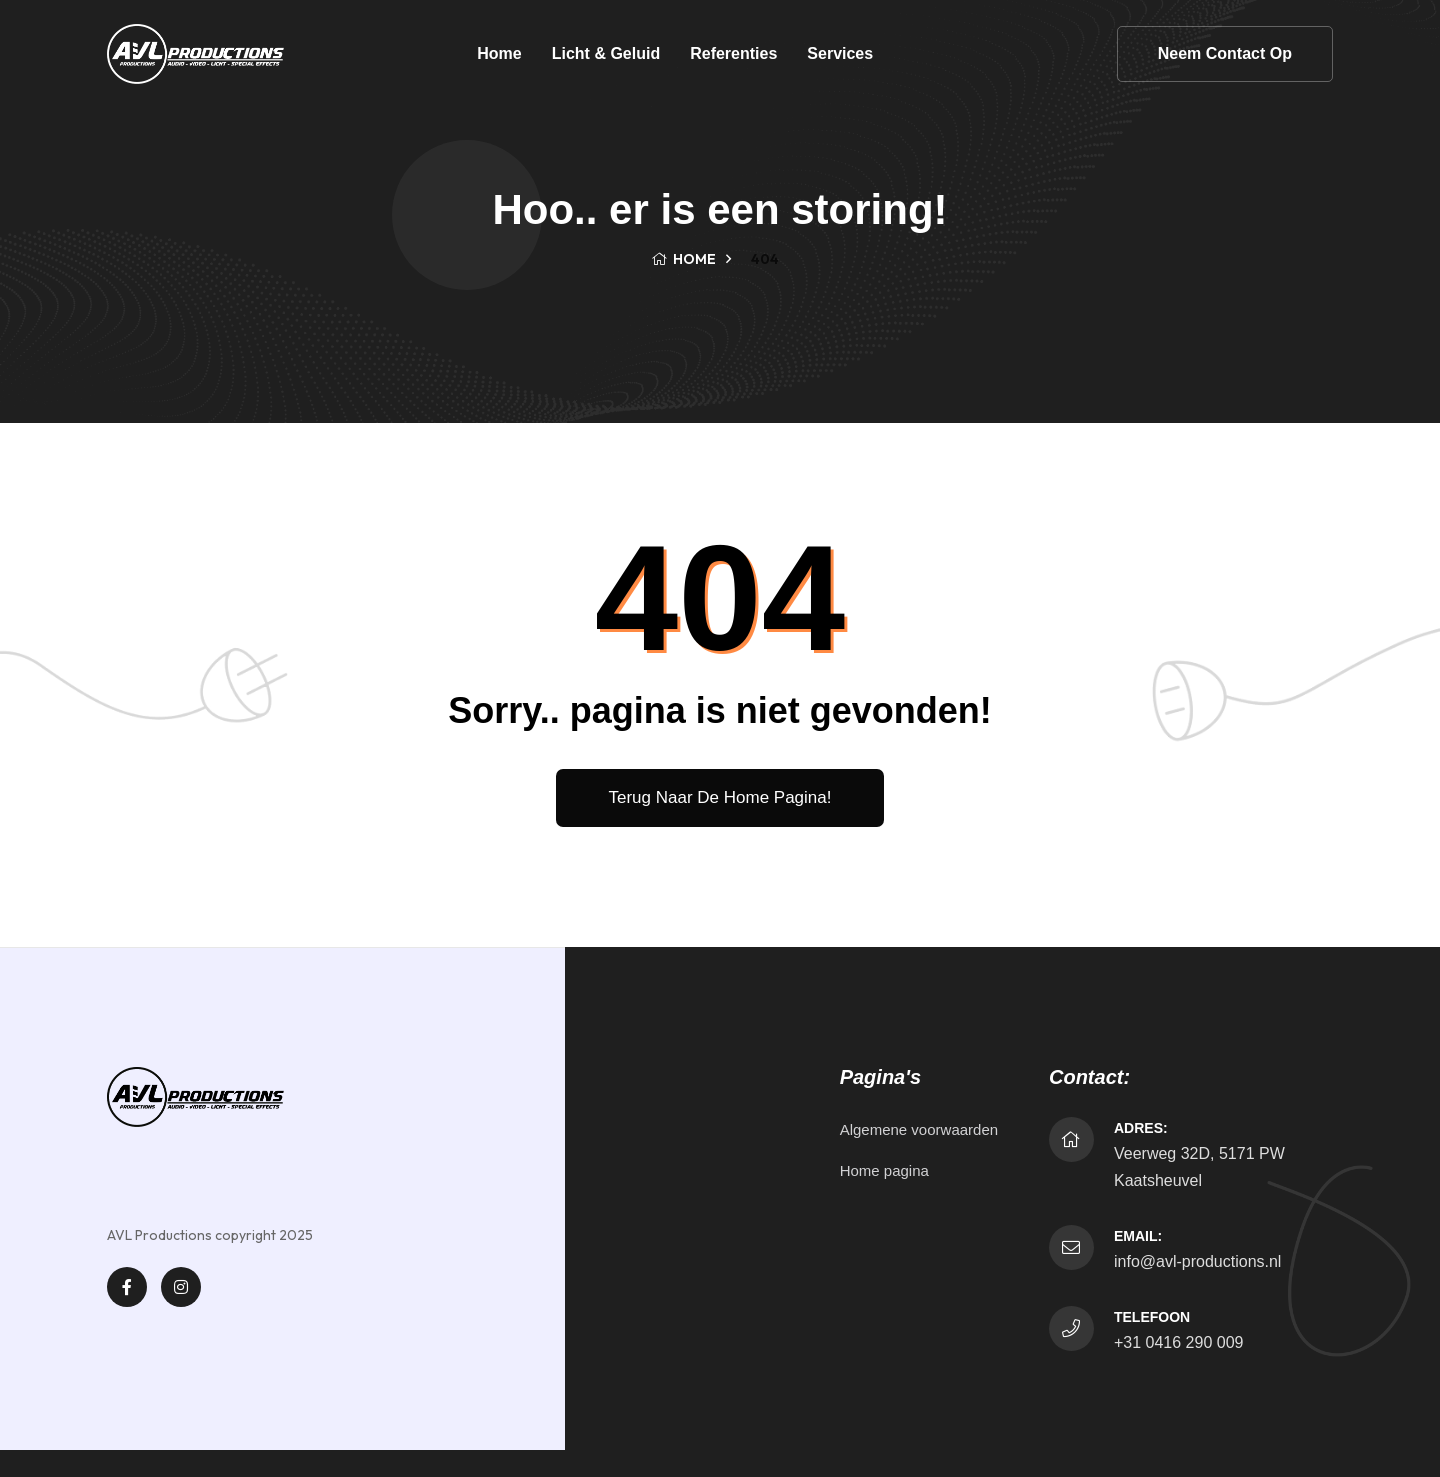  What do you see at coordinates (499, 53) in the screenshot?
I see `Home` at bounding box center [499, 53].